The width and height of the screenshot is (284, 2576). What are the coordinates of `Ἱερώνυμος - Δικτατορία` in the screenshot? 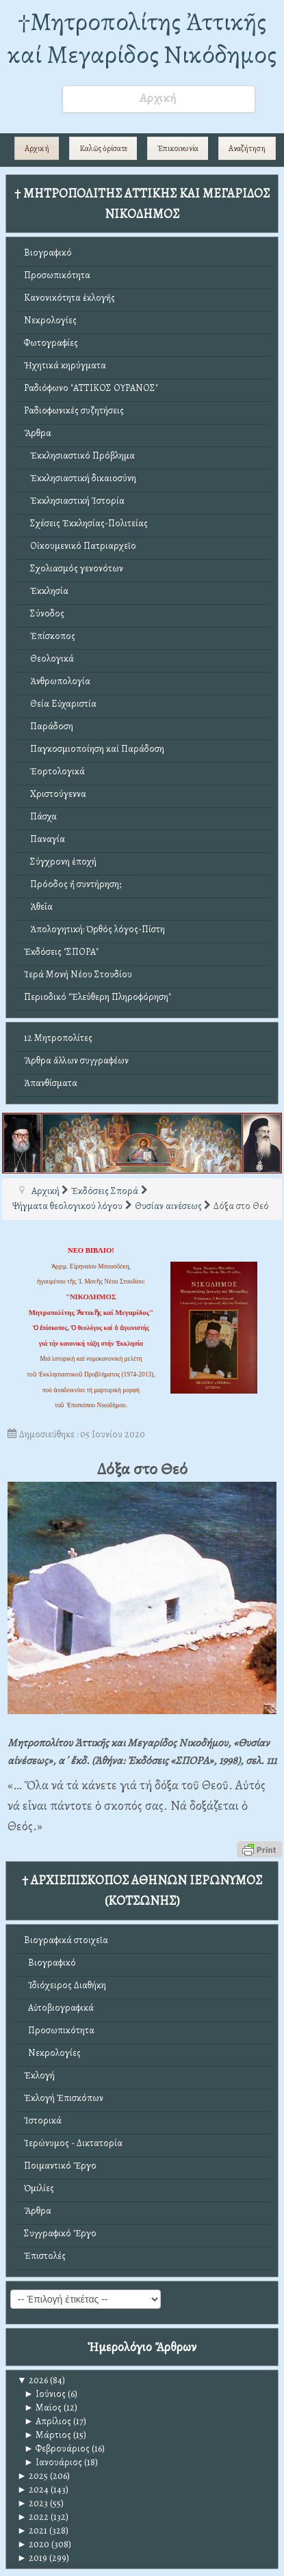 It's located at (73, 2143).